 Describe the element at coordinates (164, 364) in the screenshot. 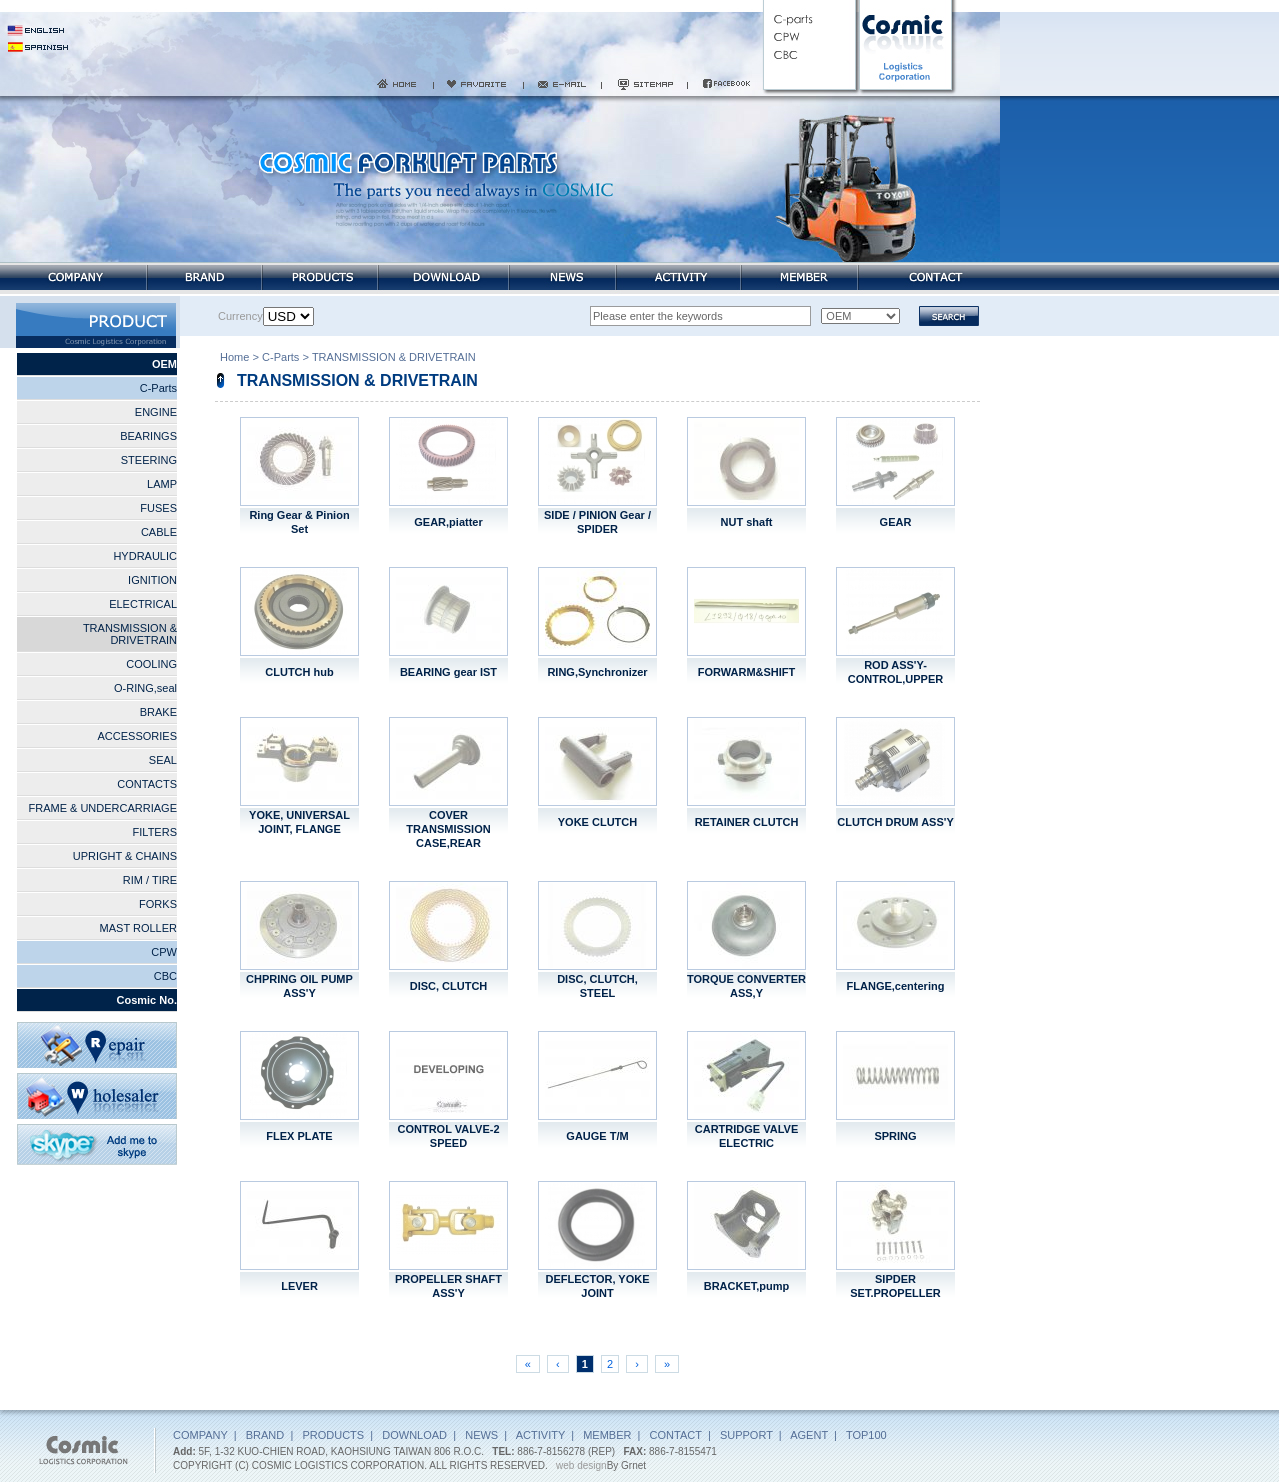

I see `OEM` at that location.